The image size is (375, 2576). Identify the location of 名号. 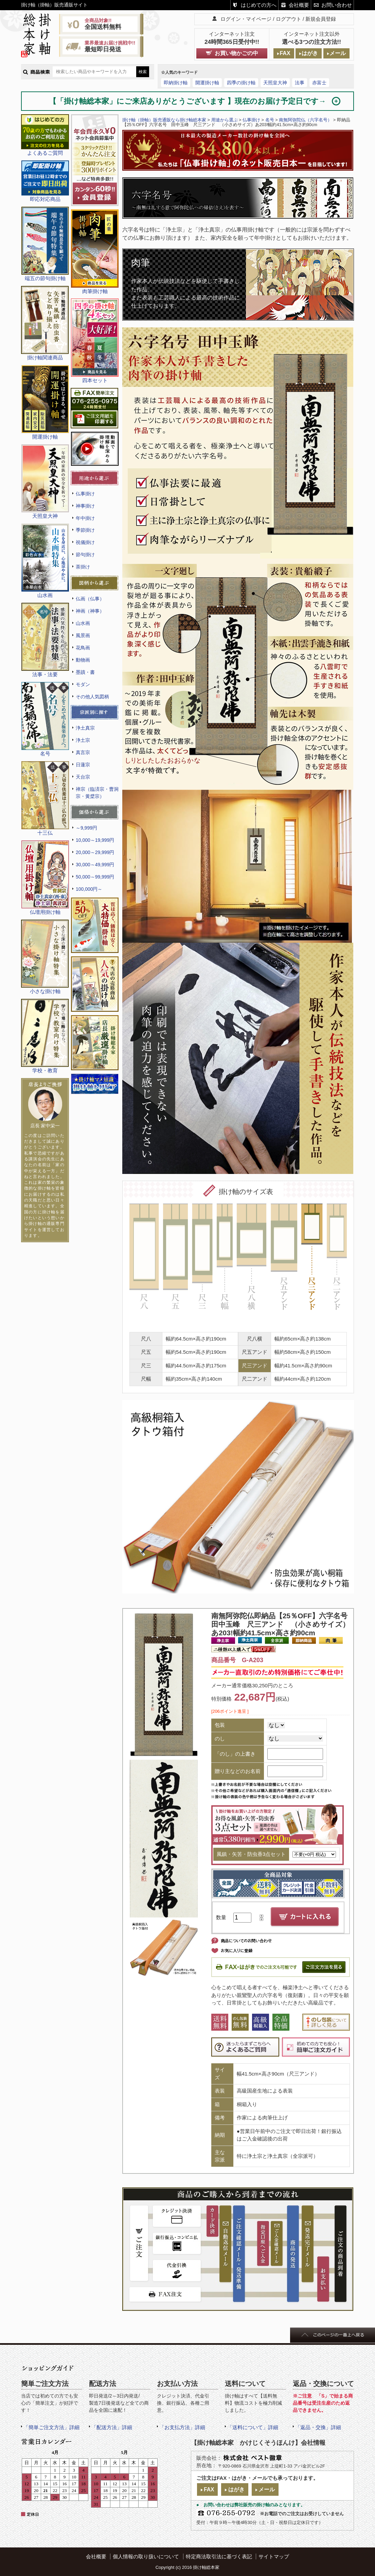
(269, 119).